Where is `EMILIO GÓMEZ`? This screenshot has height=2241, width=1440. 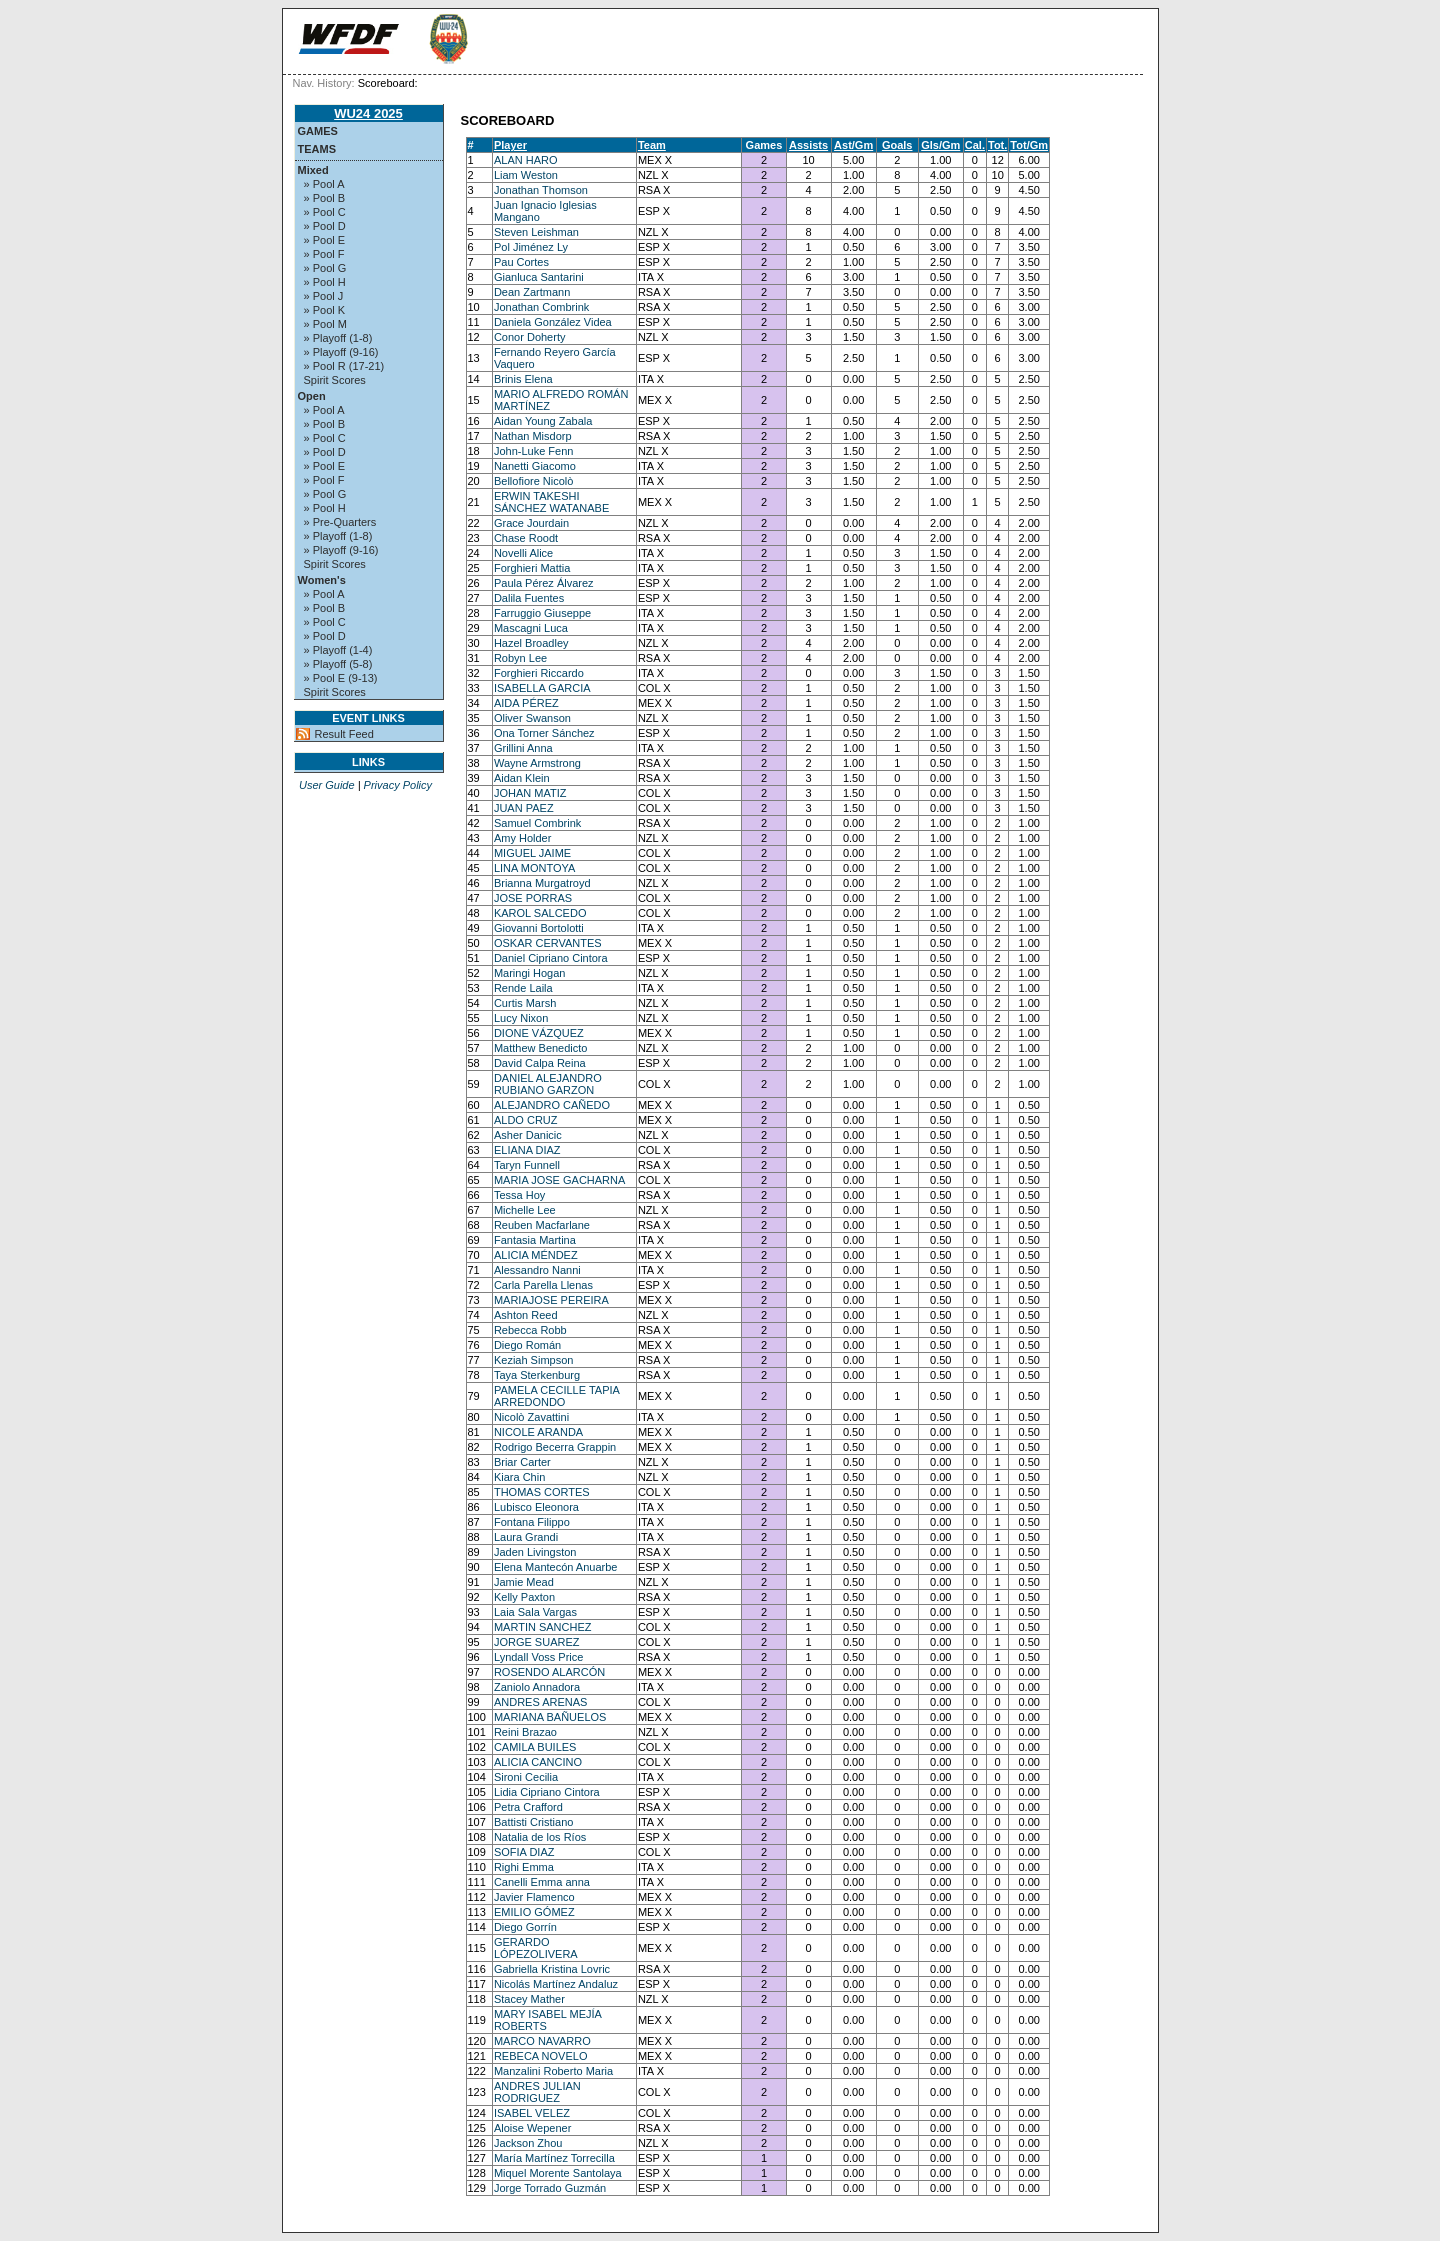 EMILIO GÓMEZ is located at coordinates (534, 1912).